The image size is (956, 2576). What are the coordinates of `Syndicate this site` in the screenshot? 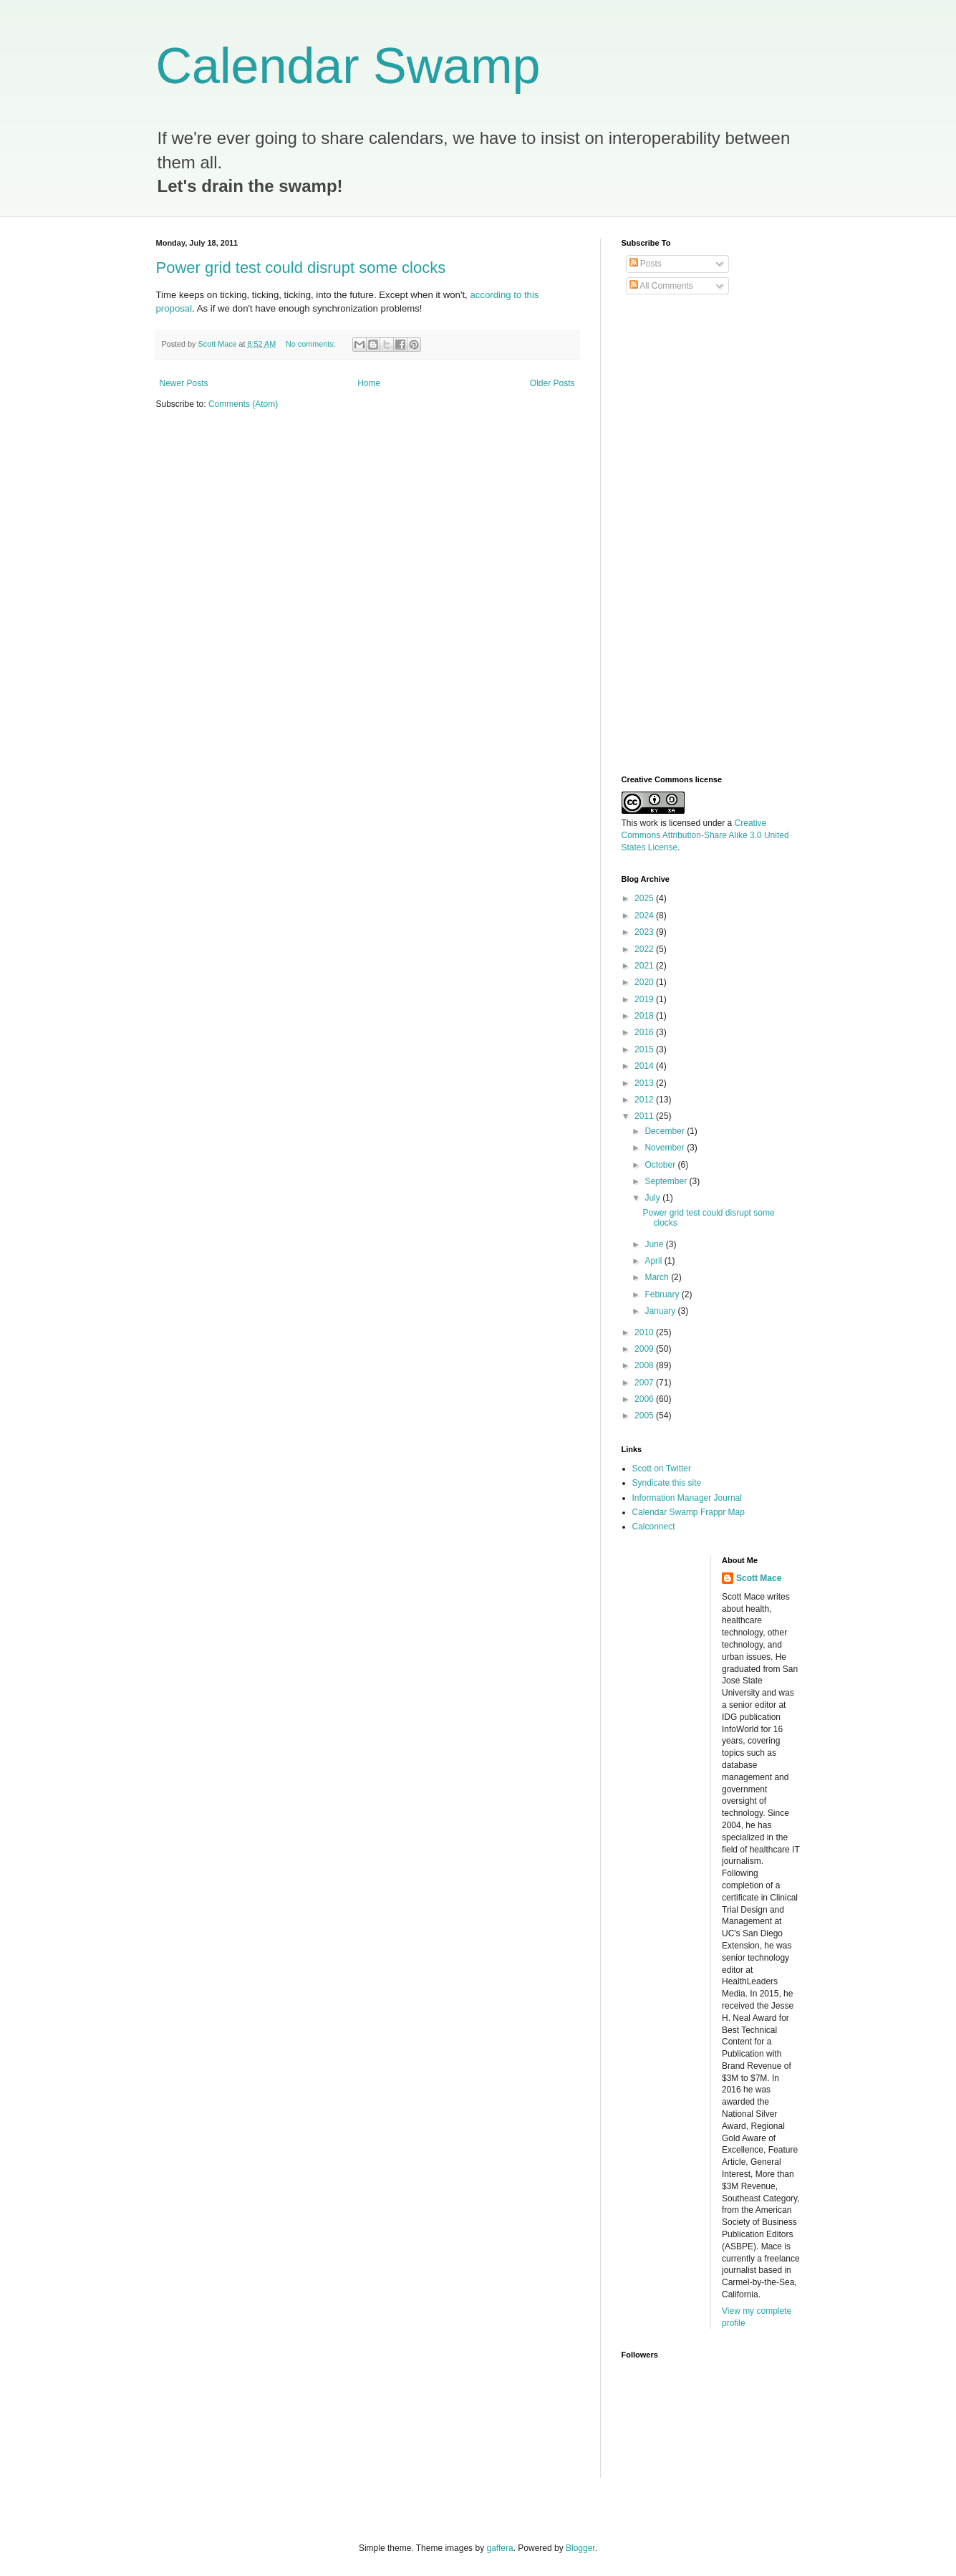 It's located at (667, 1483).